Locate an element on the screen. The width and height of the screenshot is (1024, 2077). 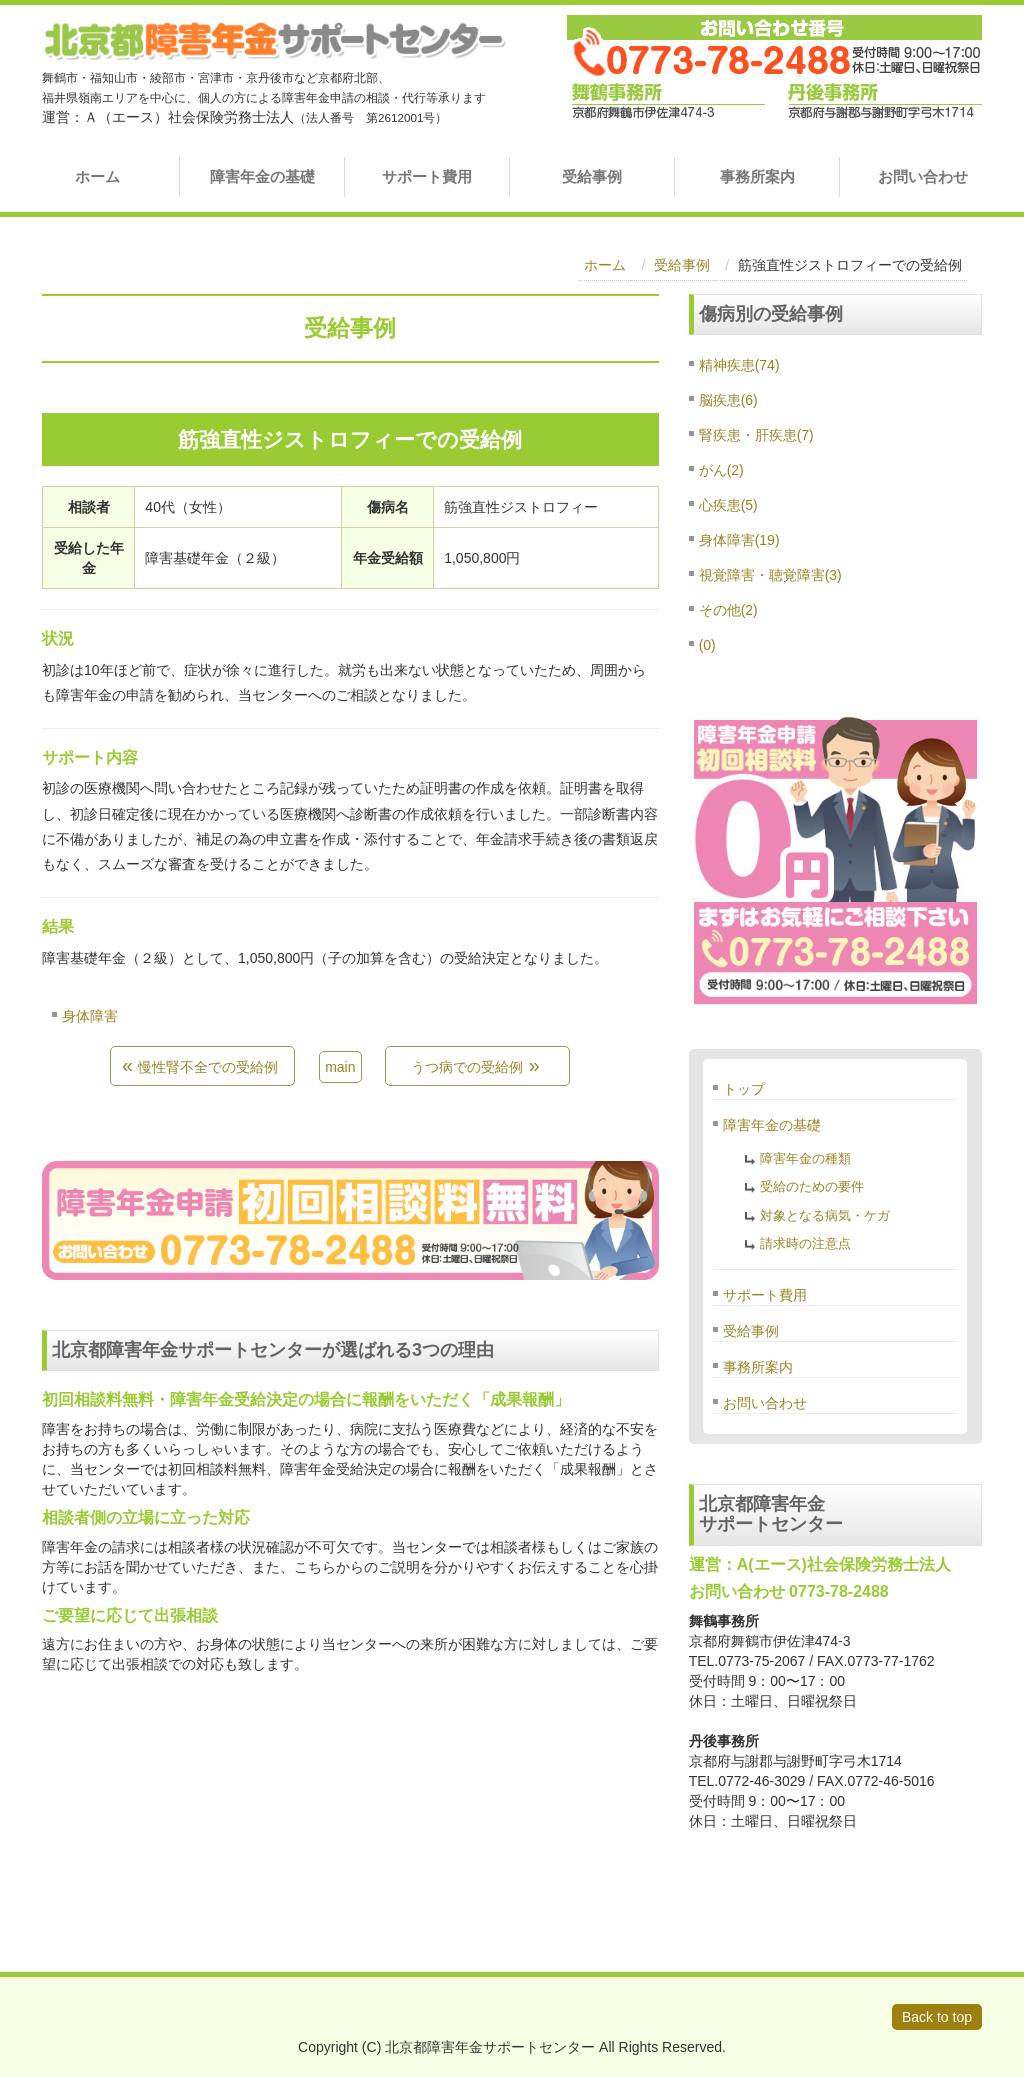
お問い合わせ is located at coordinates (923, 176).